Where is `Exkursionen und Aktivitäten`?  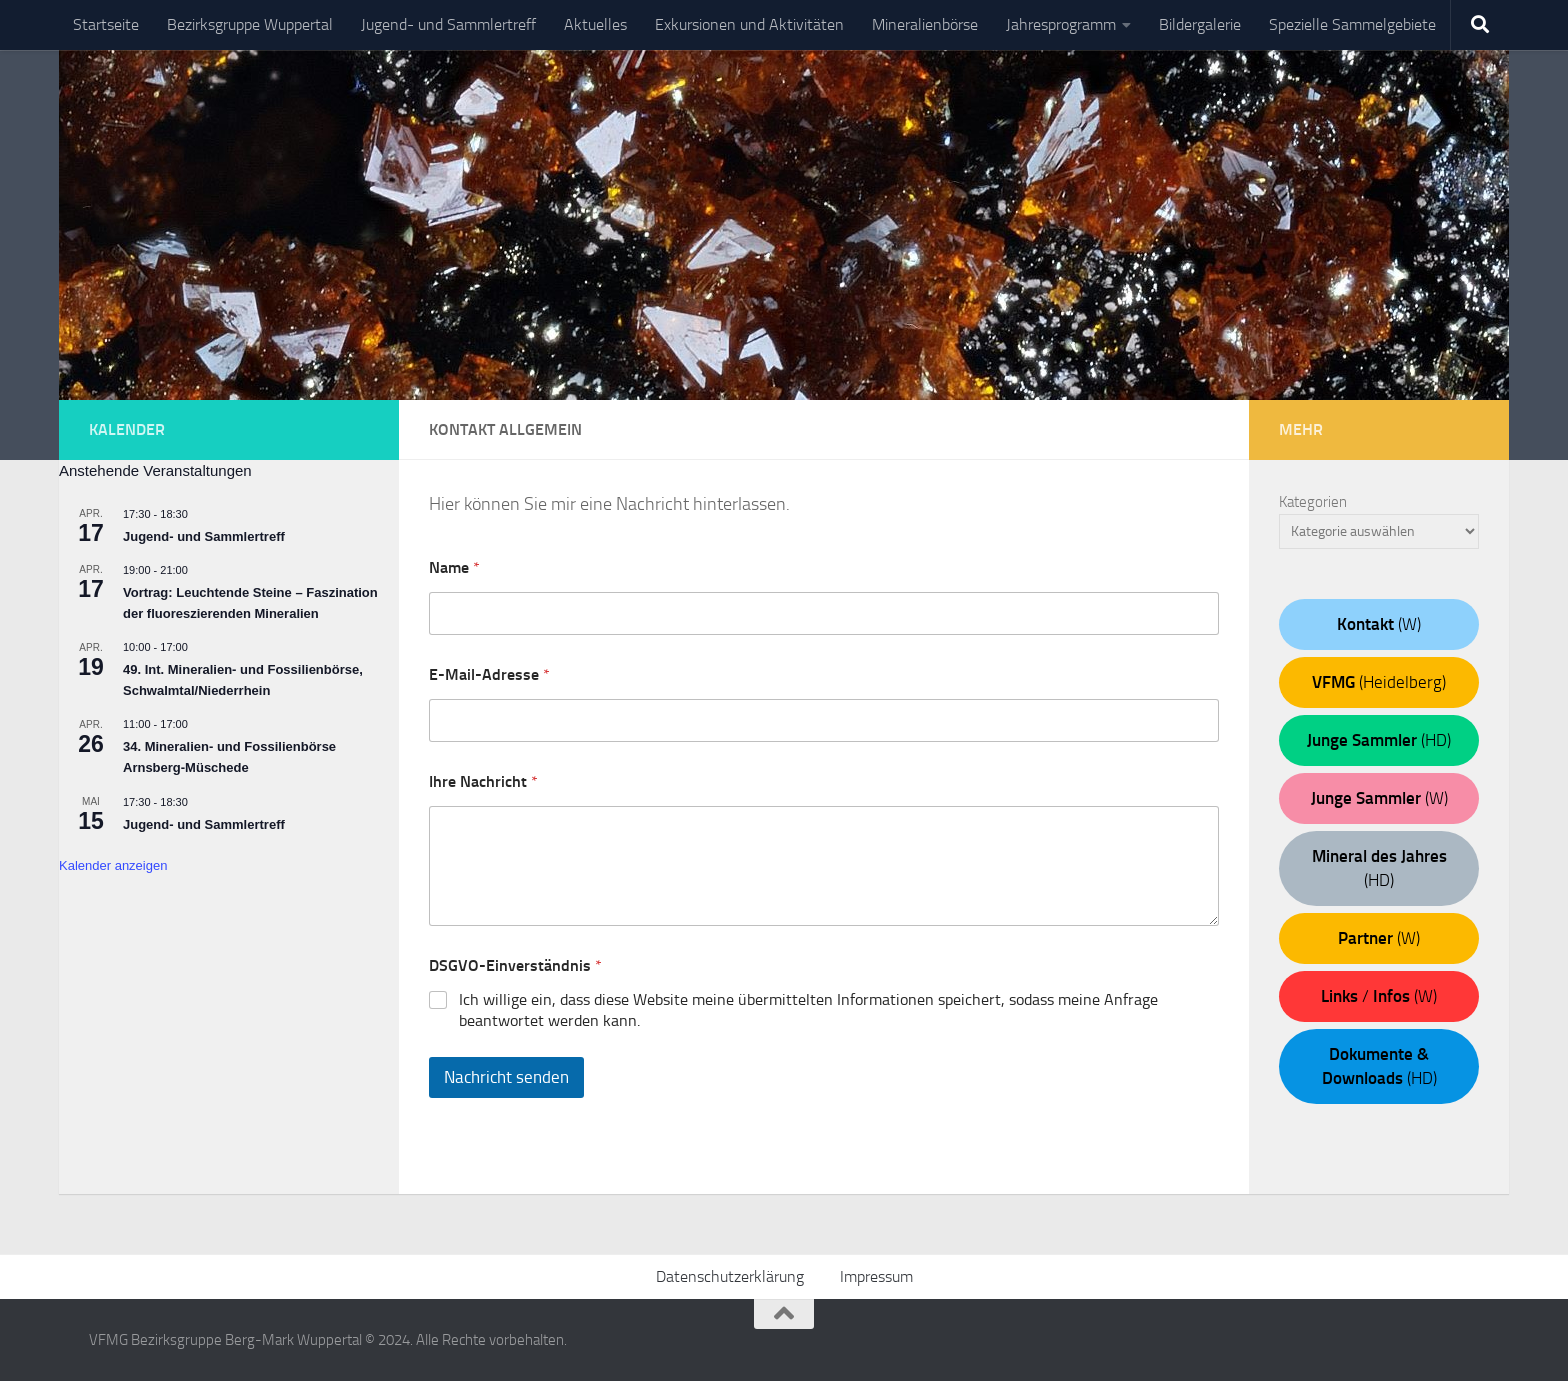 Exkursionen und Aktivitäten is located at coordinates (749, 24).